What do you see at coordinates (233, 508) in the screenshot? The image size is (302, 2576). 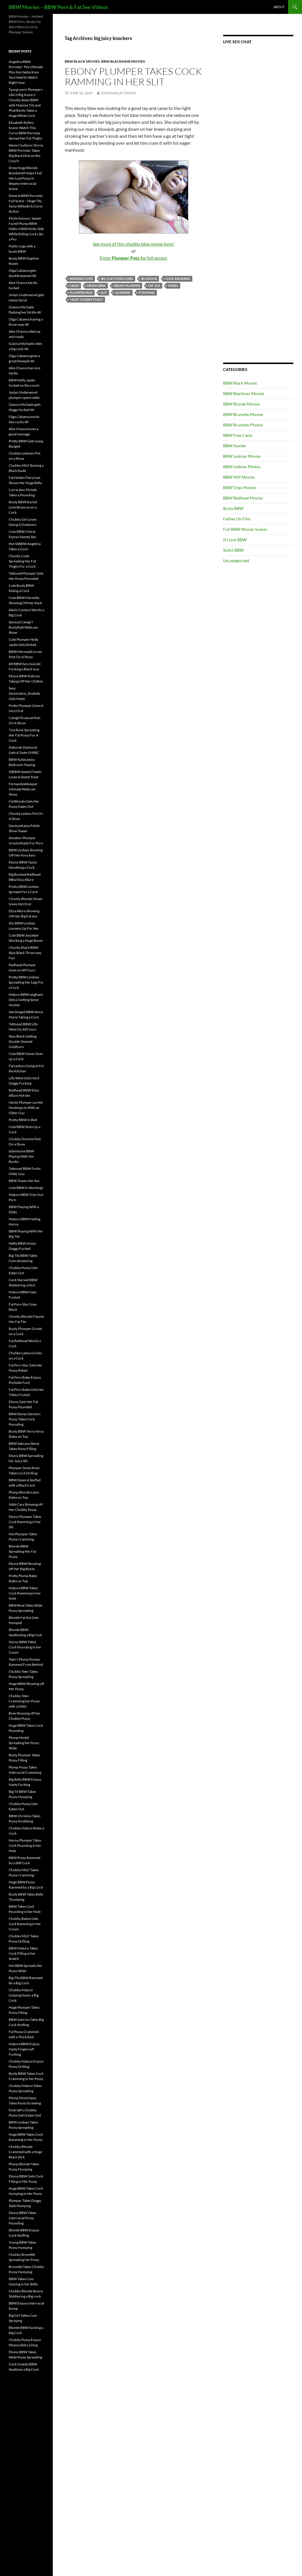 I see `Busty BBW` at bounding box center [233, 508].